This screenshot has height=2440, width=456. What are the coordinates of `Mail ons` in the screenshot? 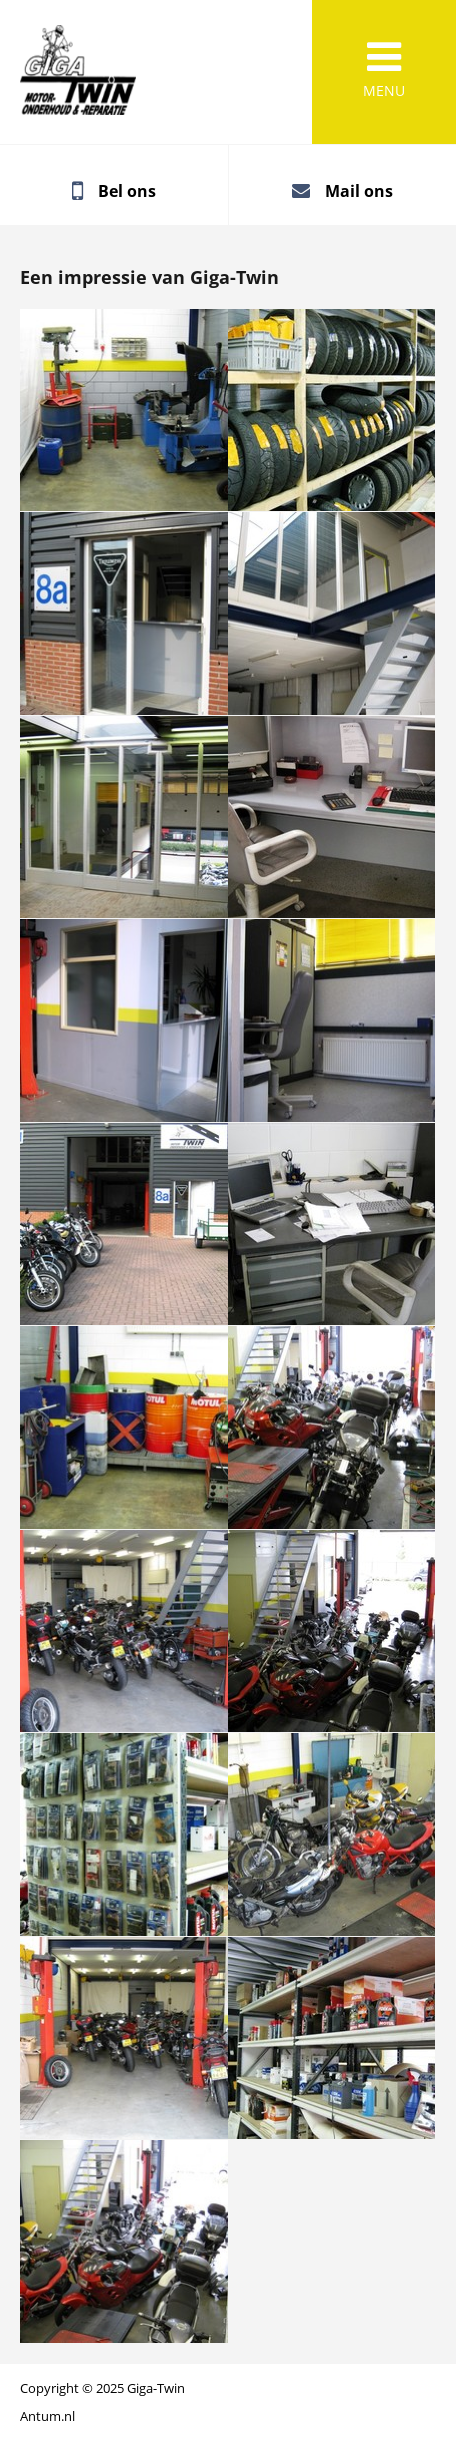 It's located at (359, 191).